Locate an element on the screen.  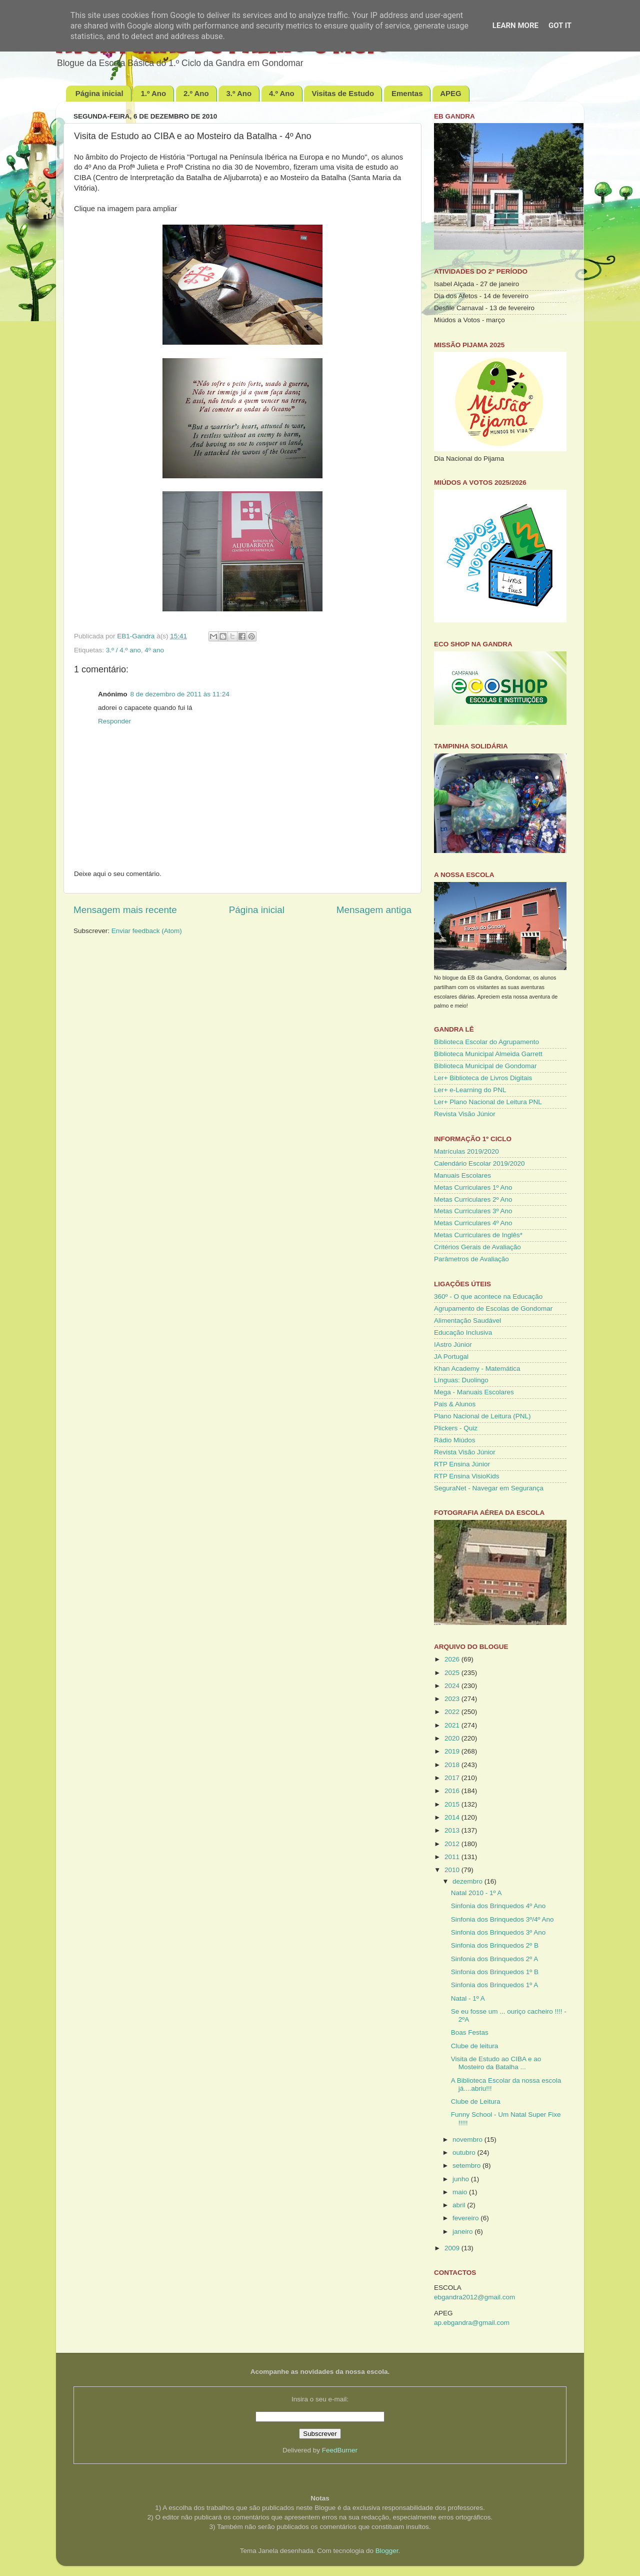
Mensagem antiga is located at coordinates (374, 910).